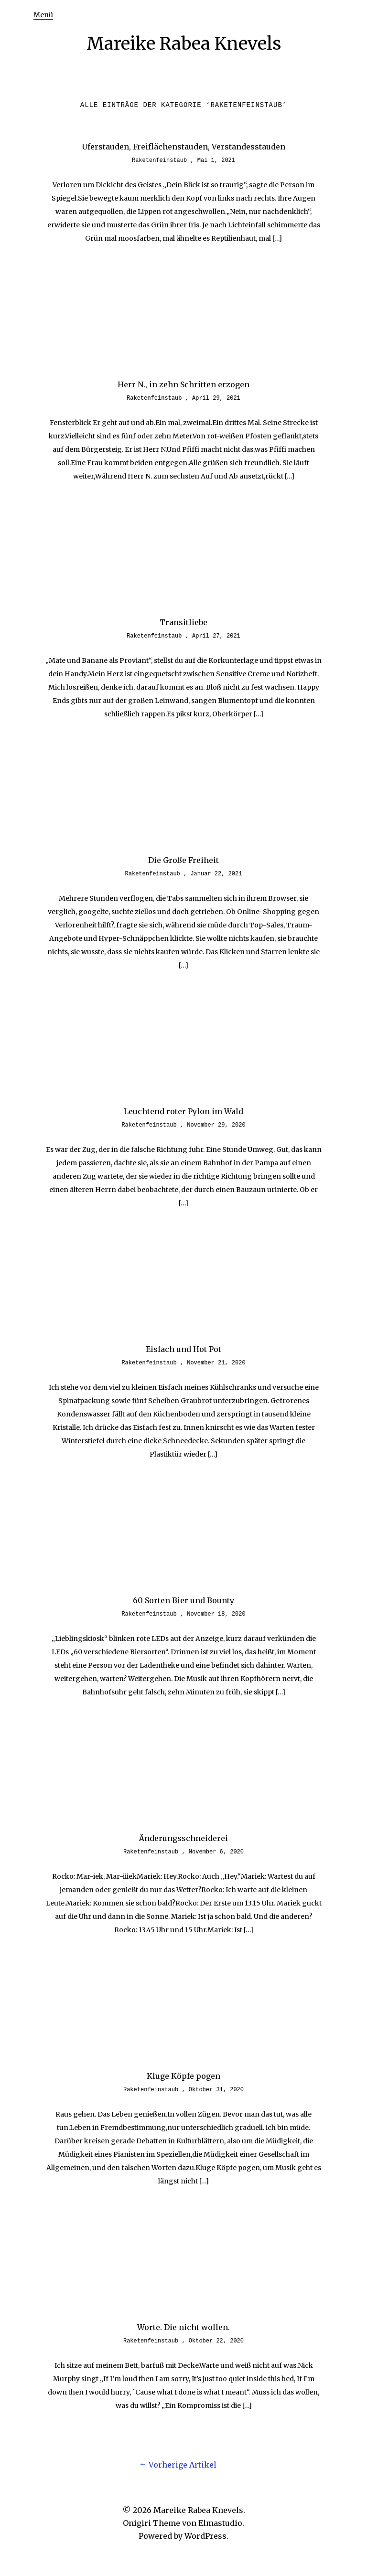 This screenshot has width=367, height=2576. What do you see at coordinates (183, 146) in the screenshot?
I see `Uferstauden, Freiflächenstauden, Verstandesstauden` at bounding box center [183, 146].